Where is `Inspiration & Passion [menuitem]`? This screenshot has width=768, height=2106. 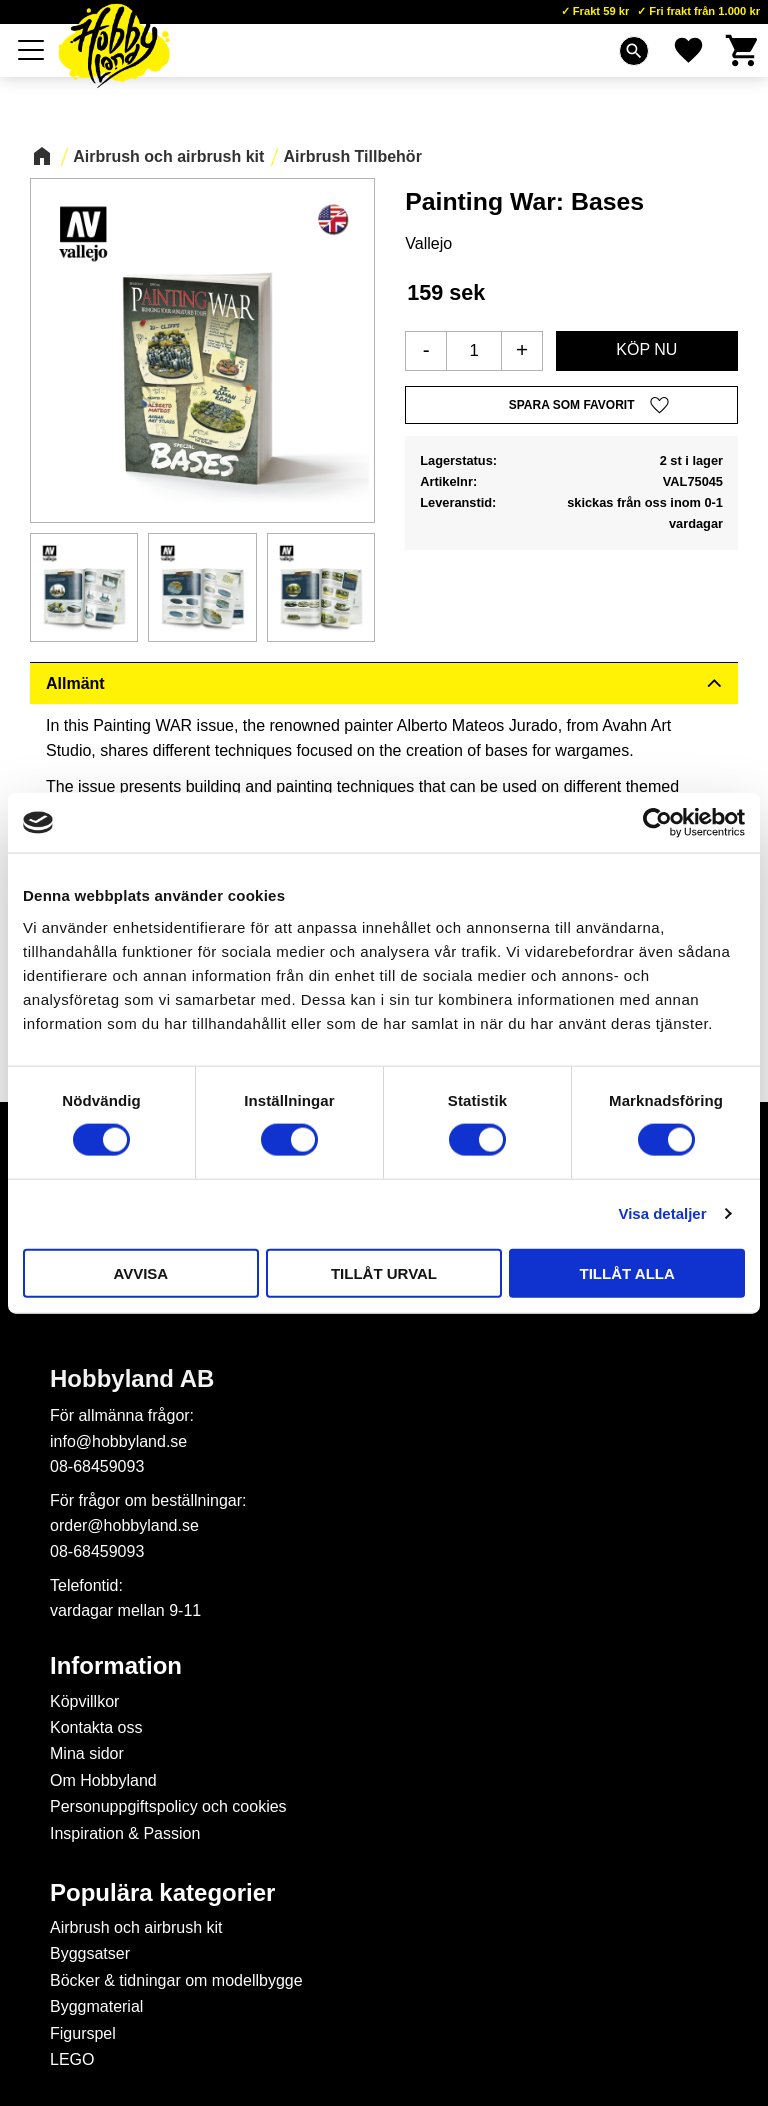 Inspiration & Passion [menuitem] is located at coordinates (125, 1833).